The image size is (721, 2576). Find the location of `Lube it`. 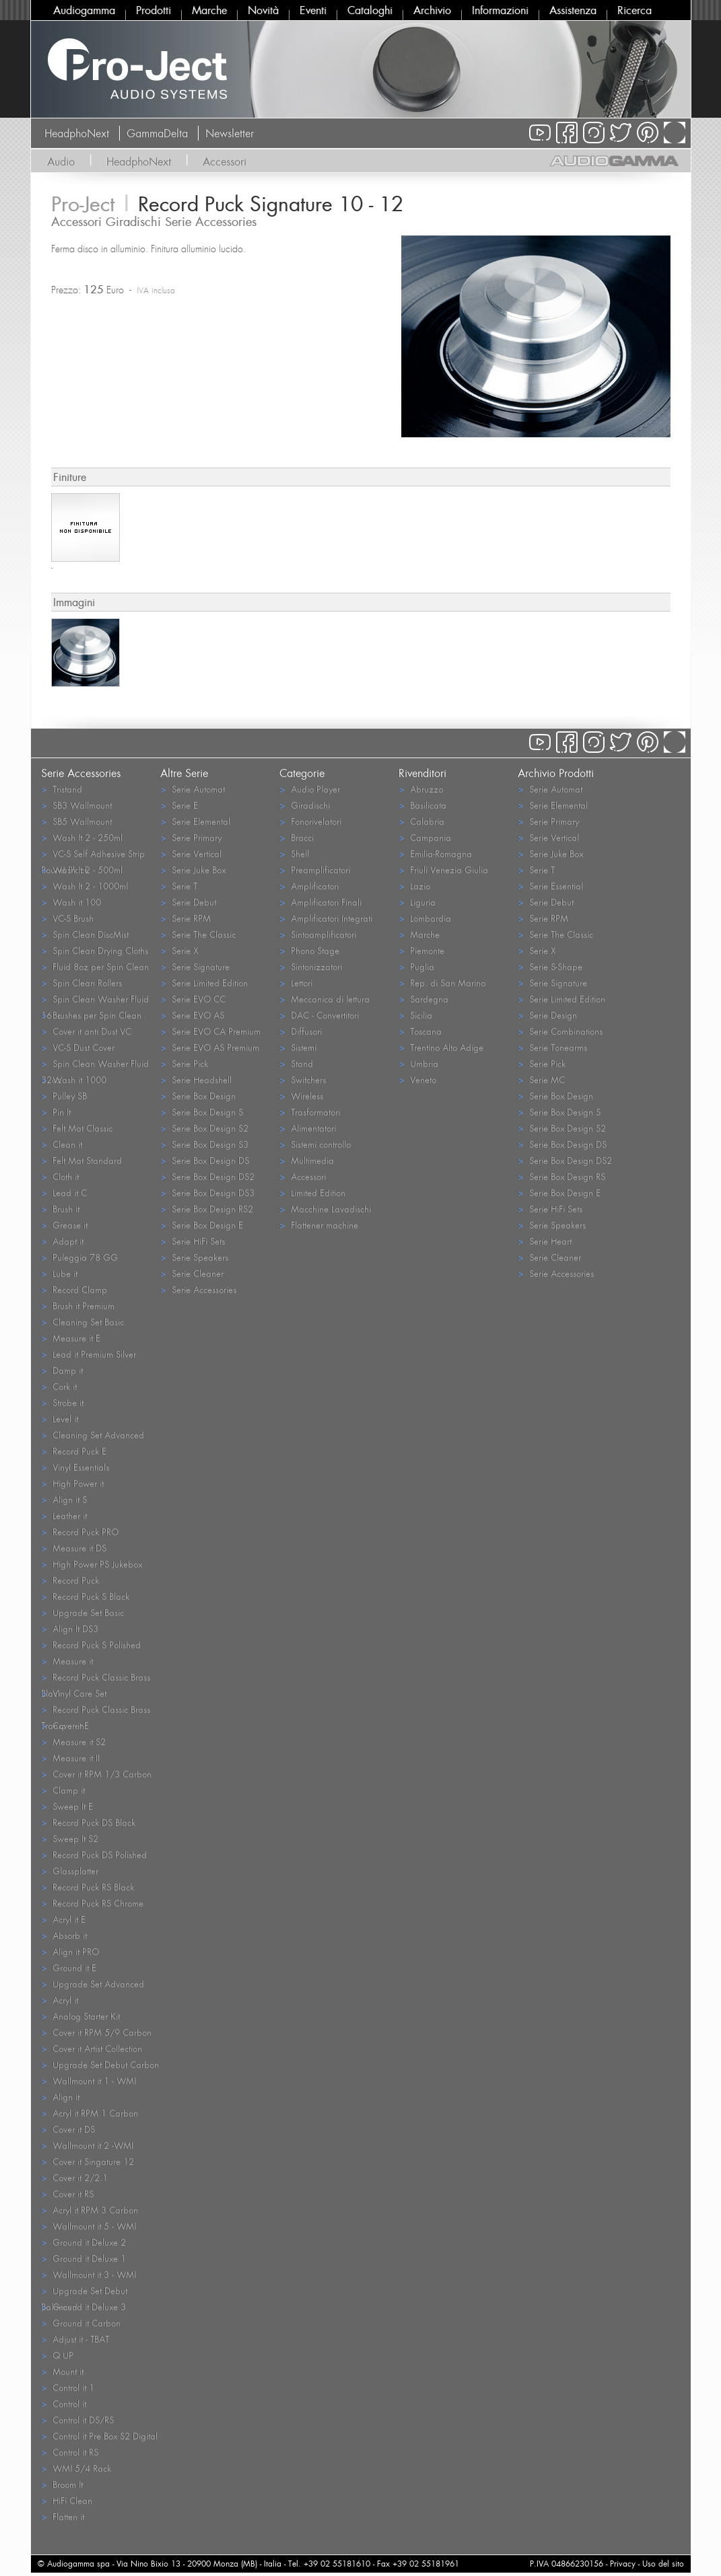

Lube it is located at coordinates (59, 1273).